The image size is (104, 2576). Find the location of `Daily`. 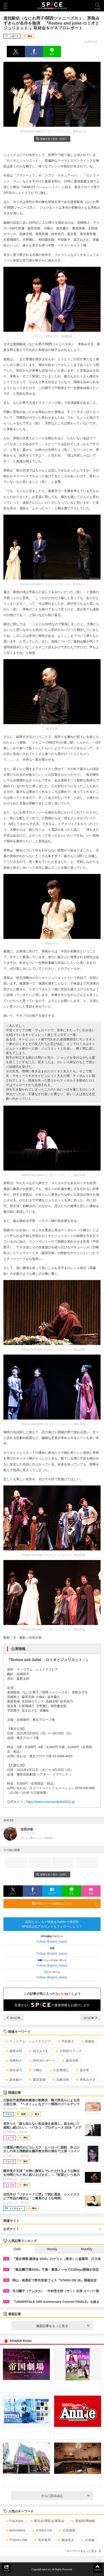

Daily is located at coordinates (17, 2249).